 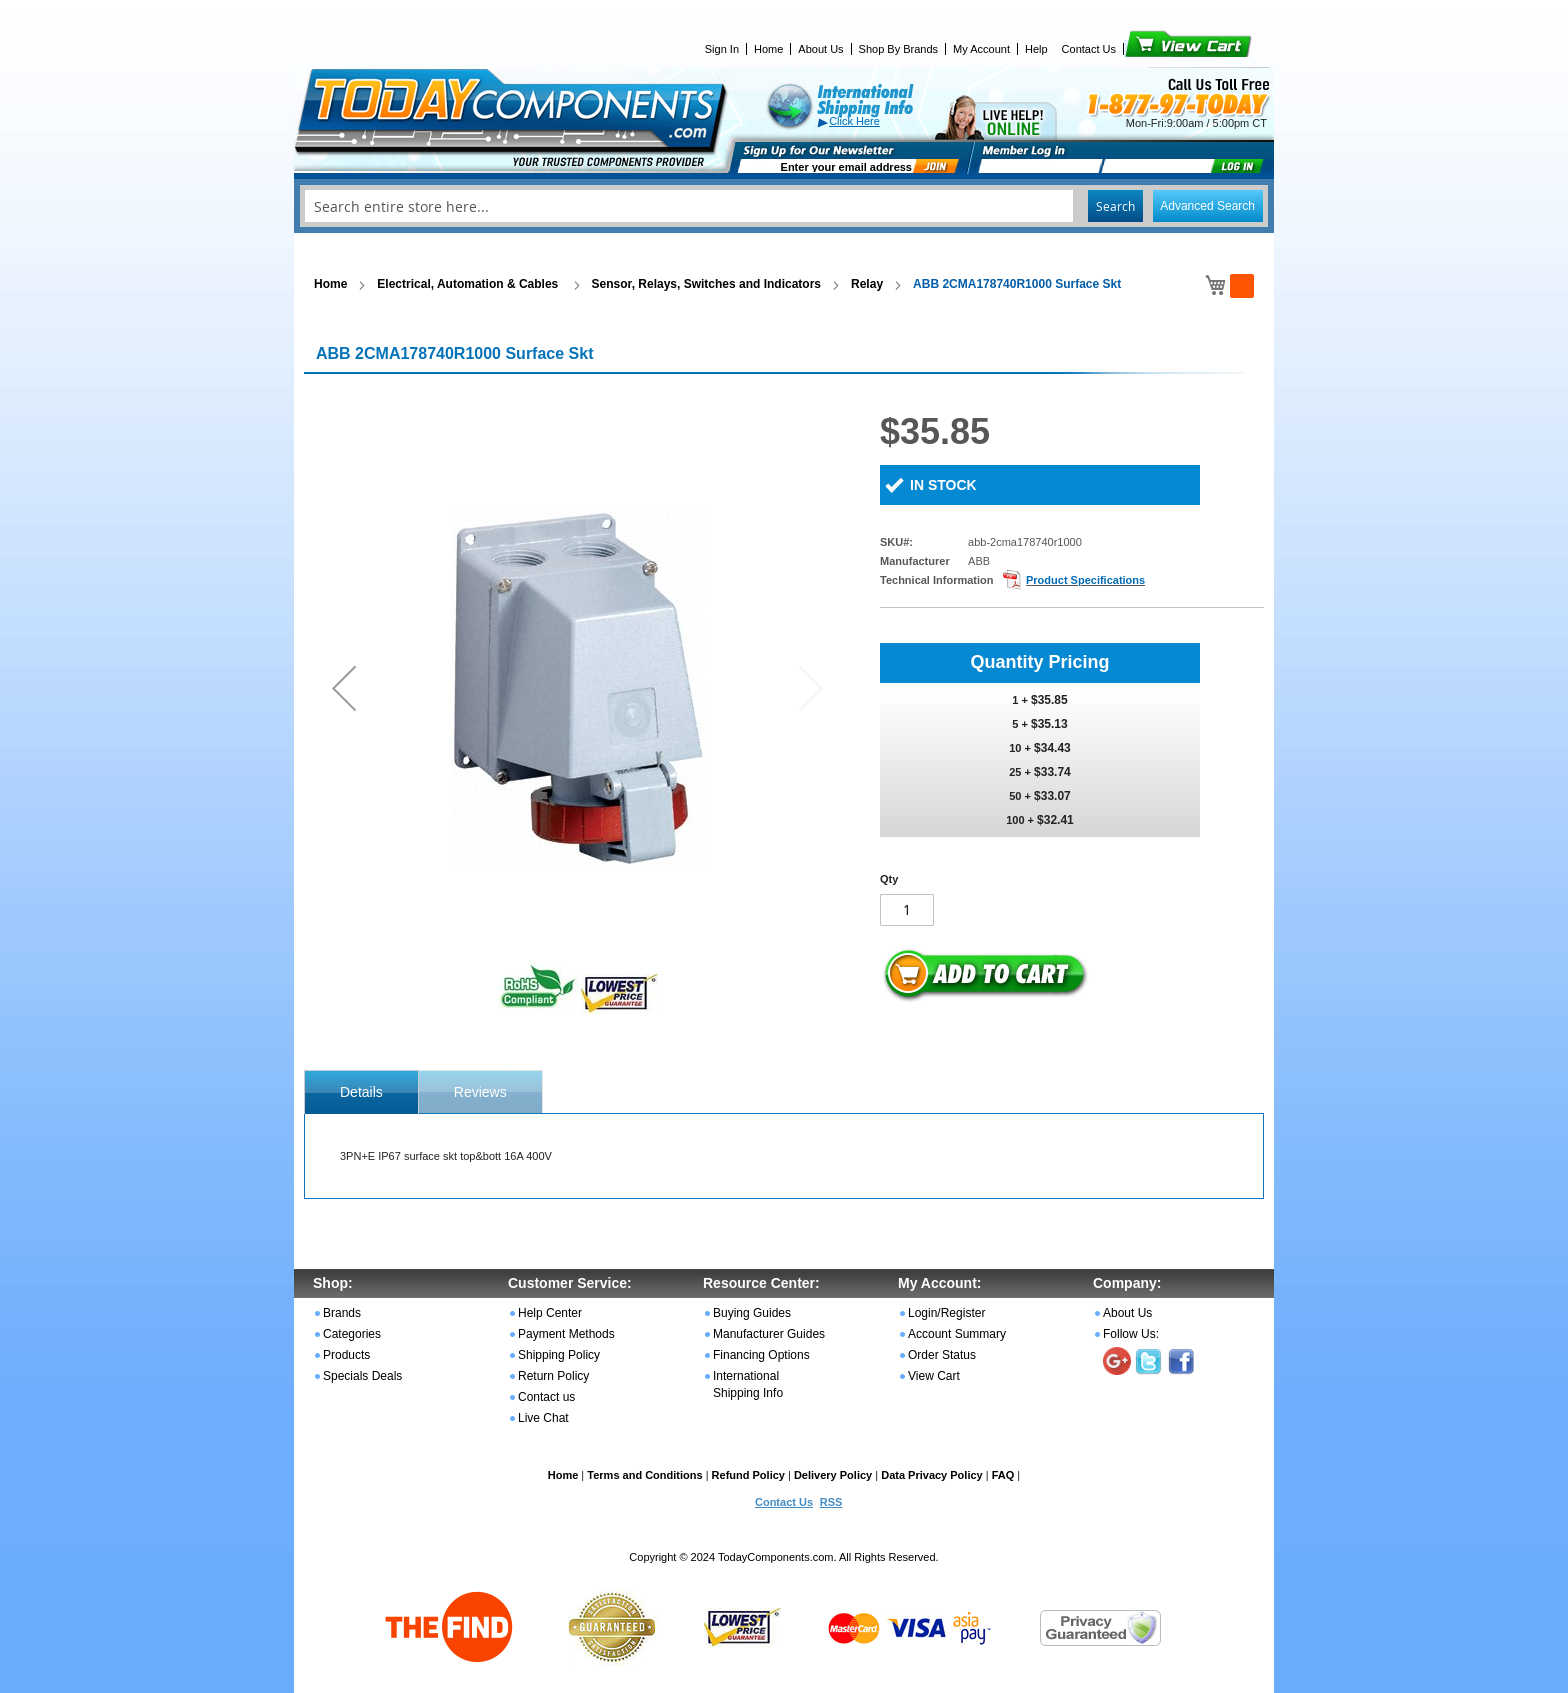 I want to click on Contact Us, so click(x=1089, y=49).